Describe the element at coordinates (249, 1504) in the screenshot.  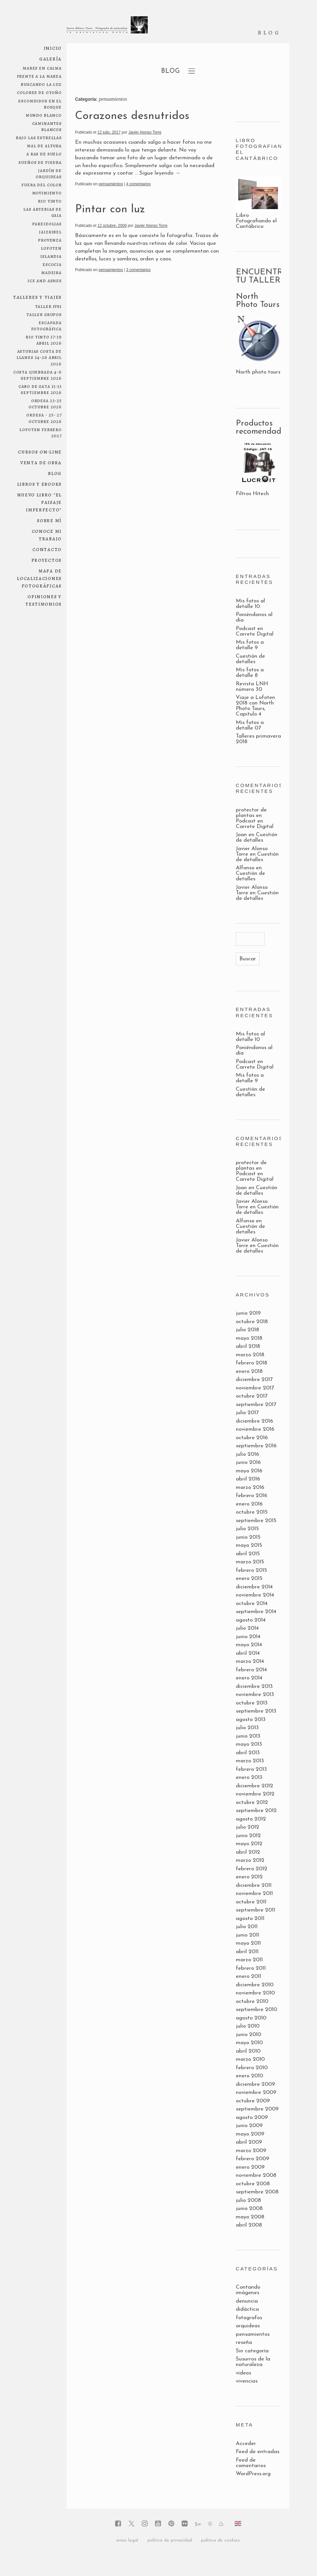
I see `enero 2016` at that location.